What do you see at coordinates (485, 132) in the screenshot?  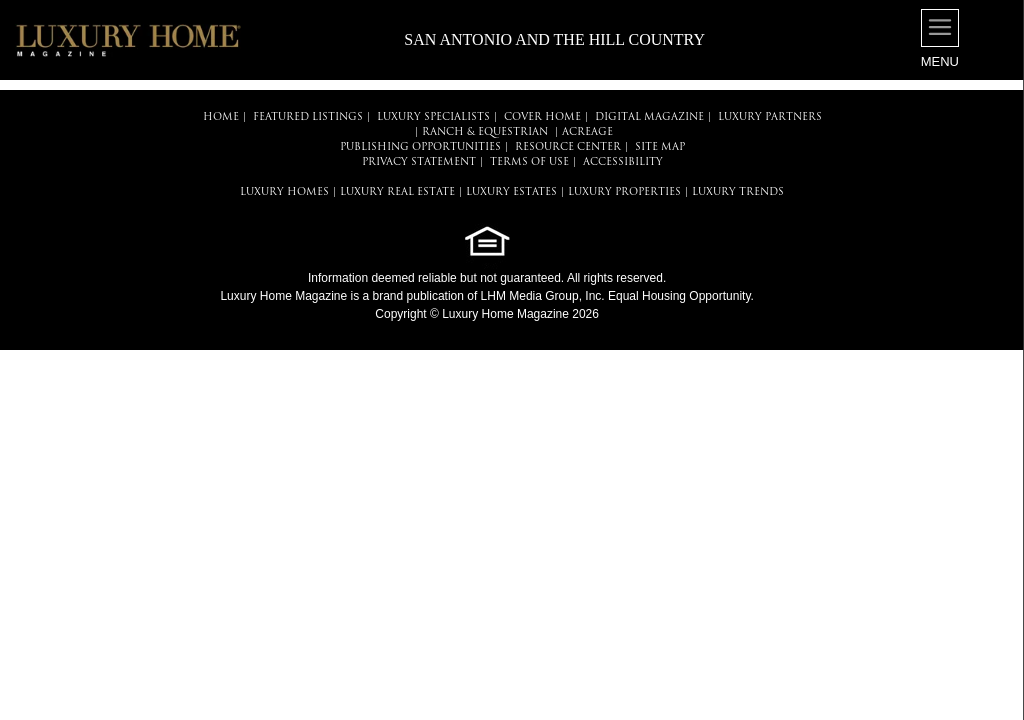 I see `Ranch & Equestrian` at bounding box center [485, 132].